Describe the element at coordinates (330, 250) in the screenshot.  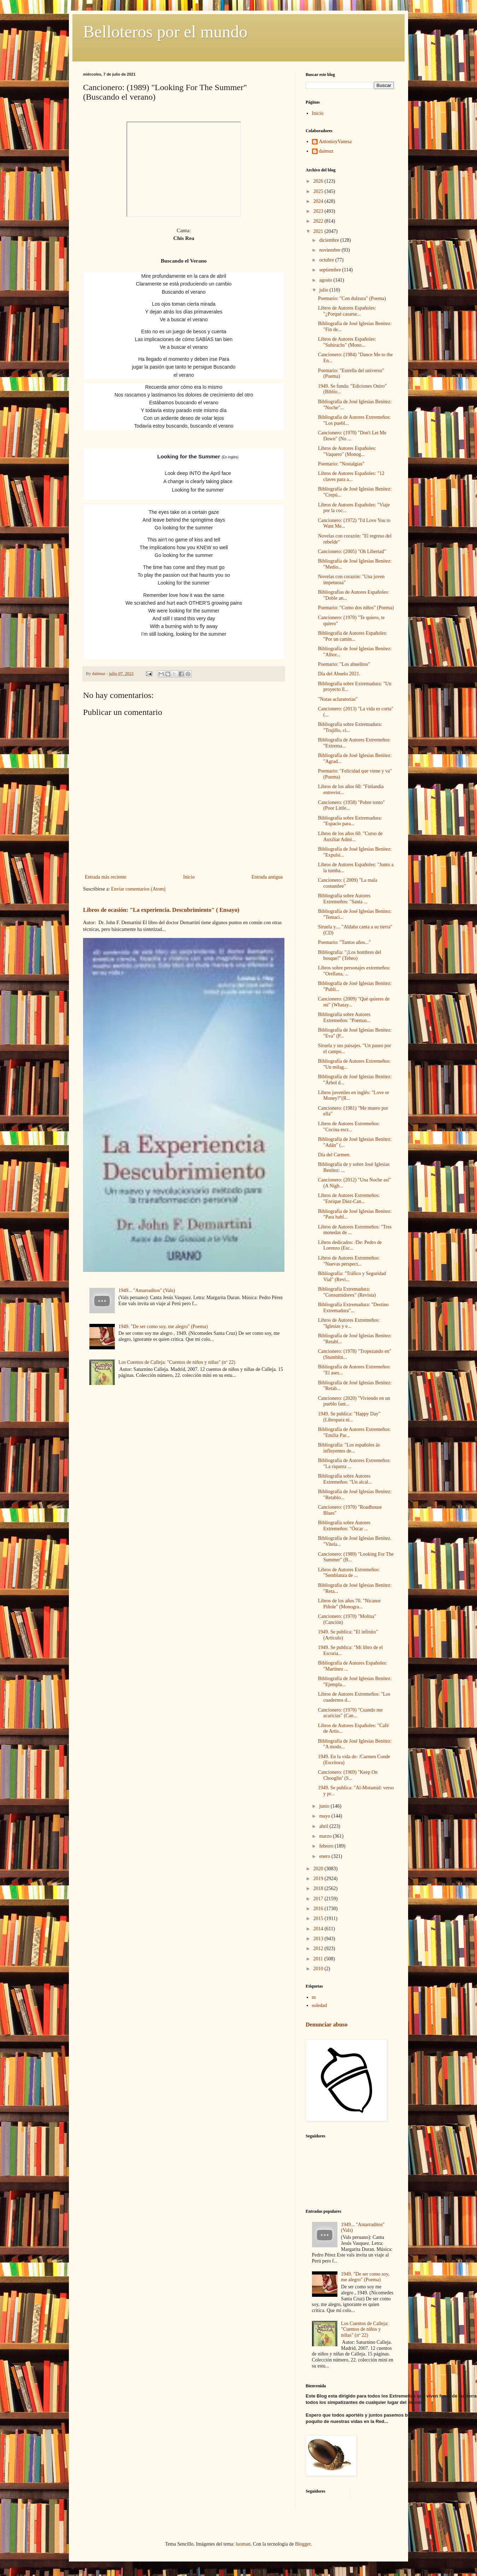
I see `noviembre` at that location.